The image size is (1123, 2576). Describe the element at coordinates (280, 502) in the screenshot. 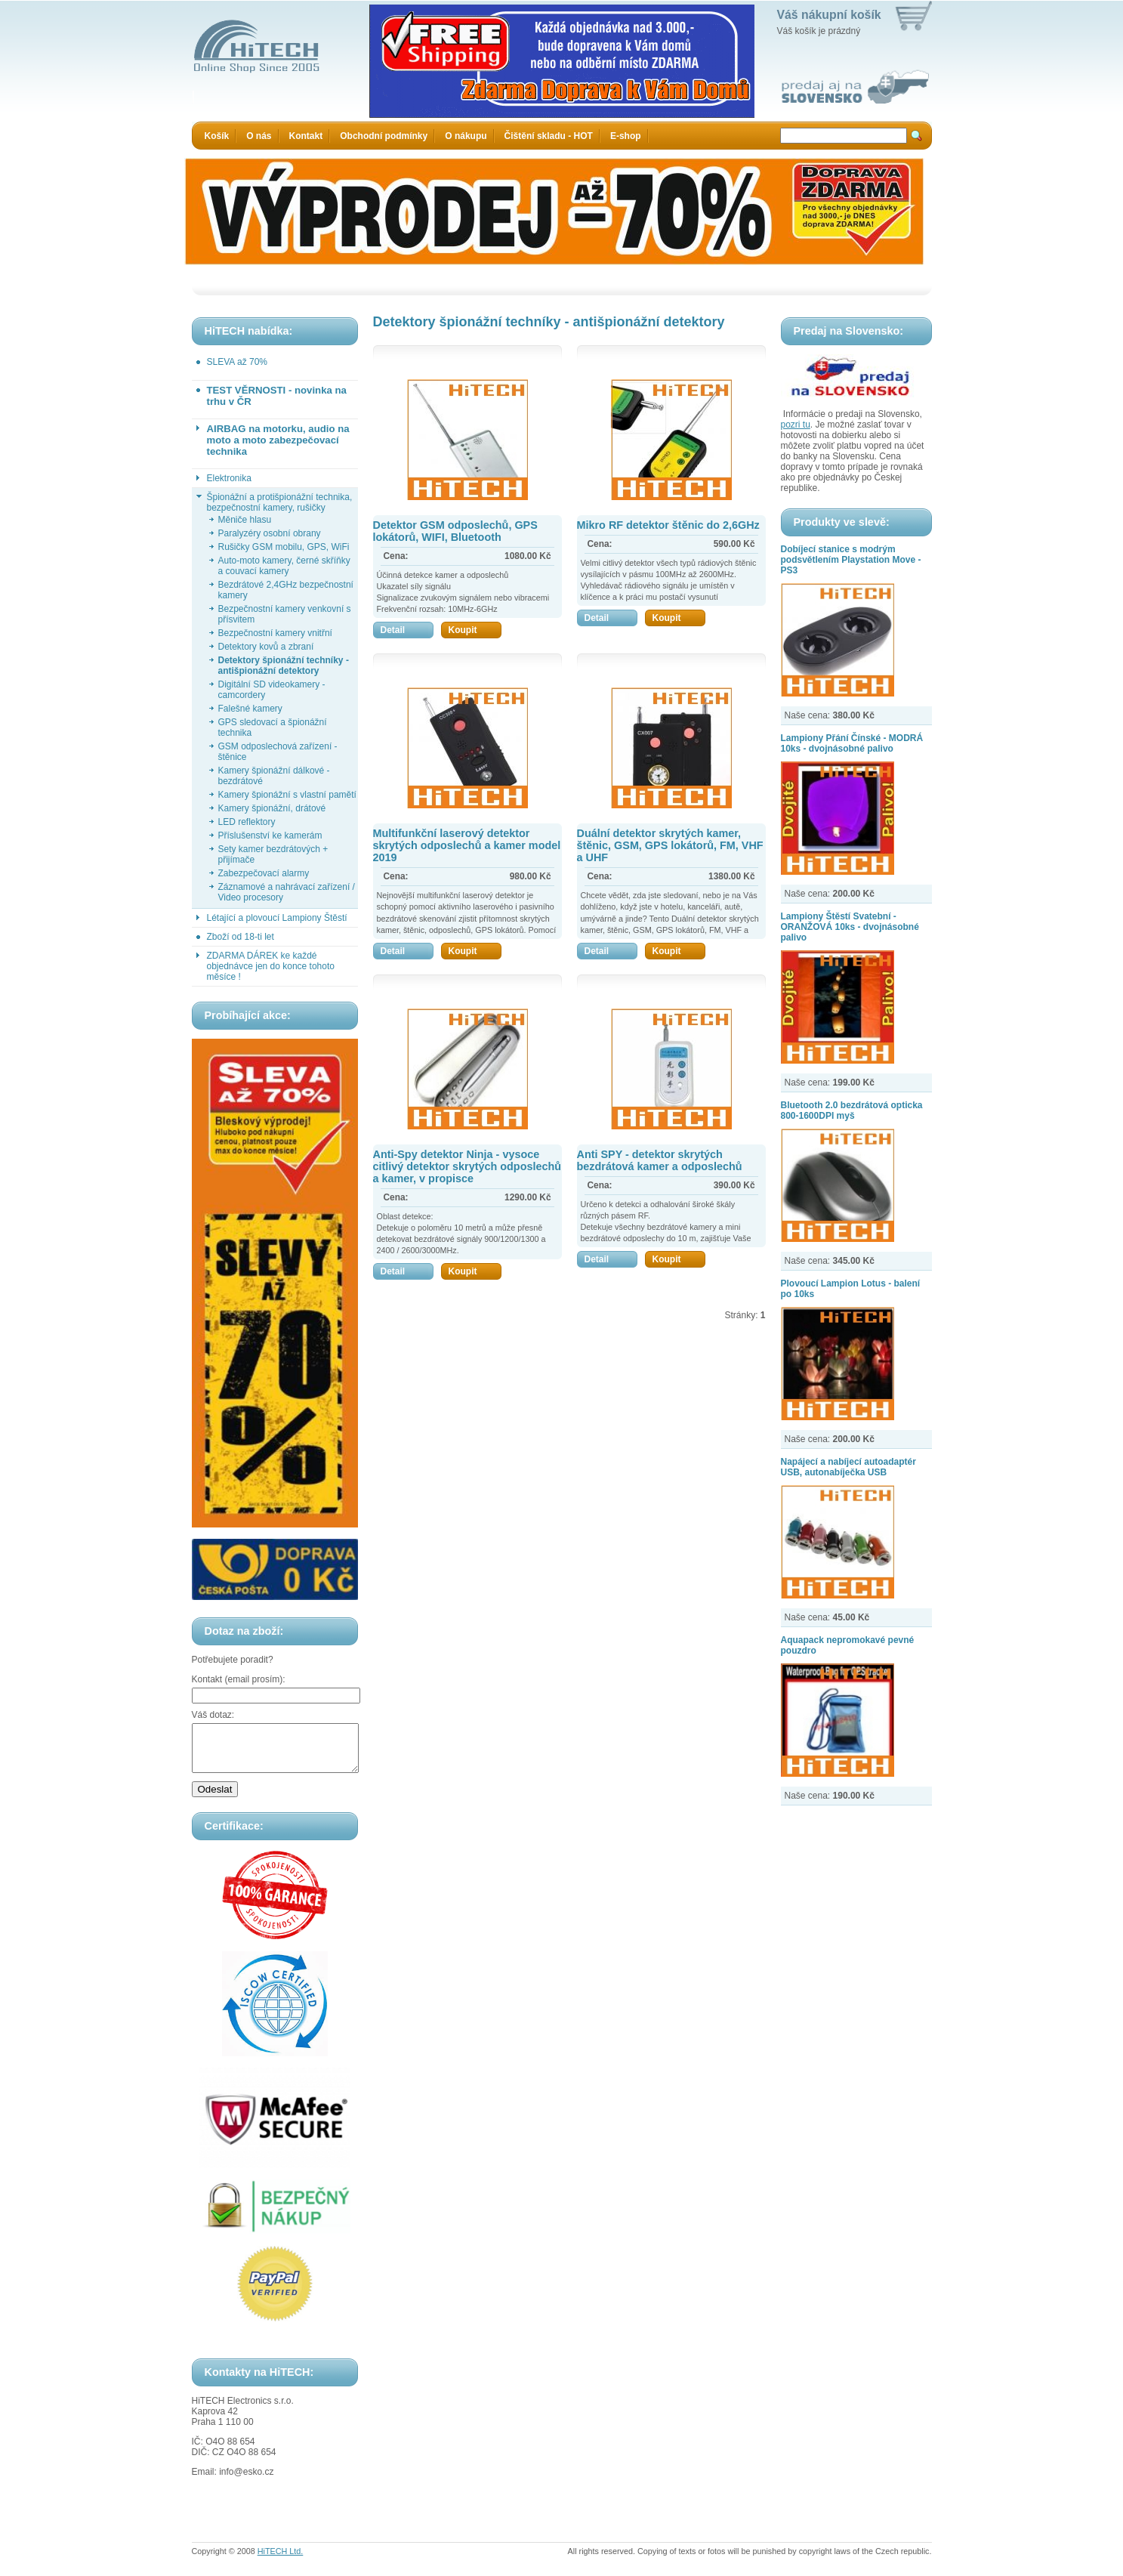

I see `Špionážní a protišpionážní technika, bezpečnostní kamery, rušičky` at that location.